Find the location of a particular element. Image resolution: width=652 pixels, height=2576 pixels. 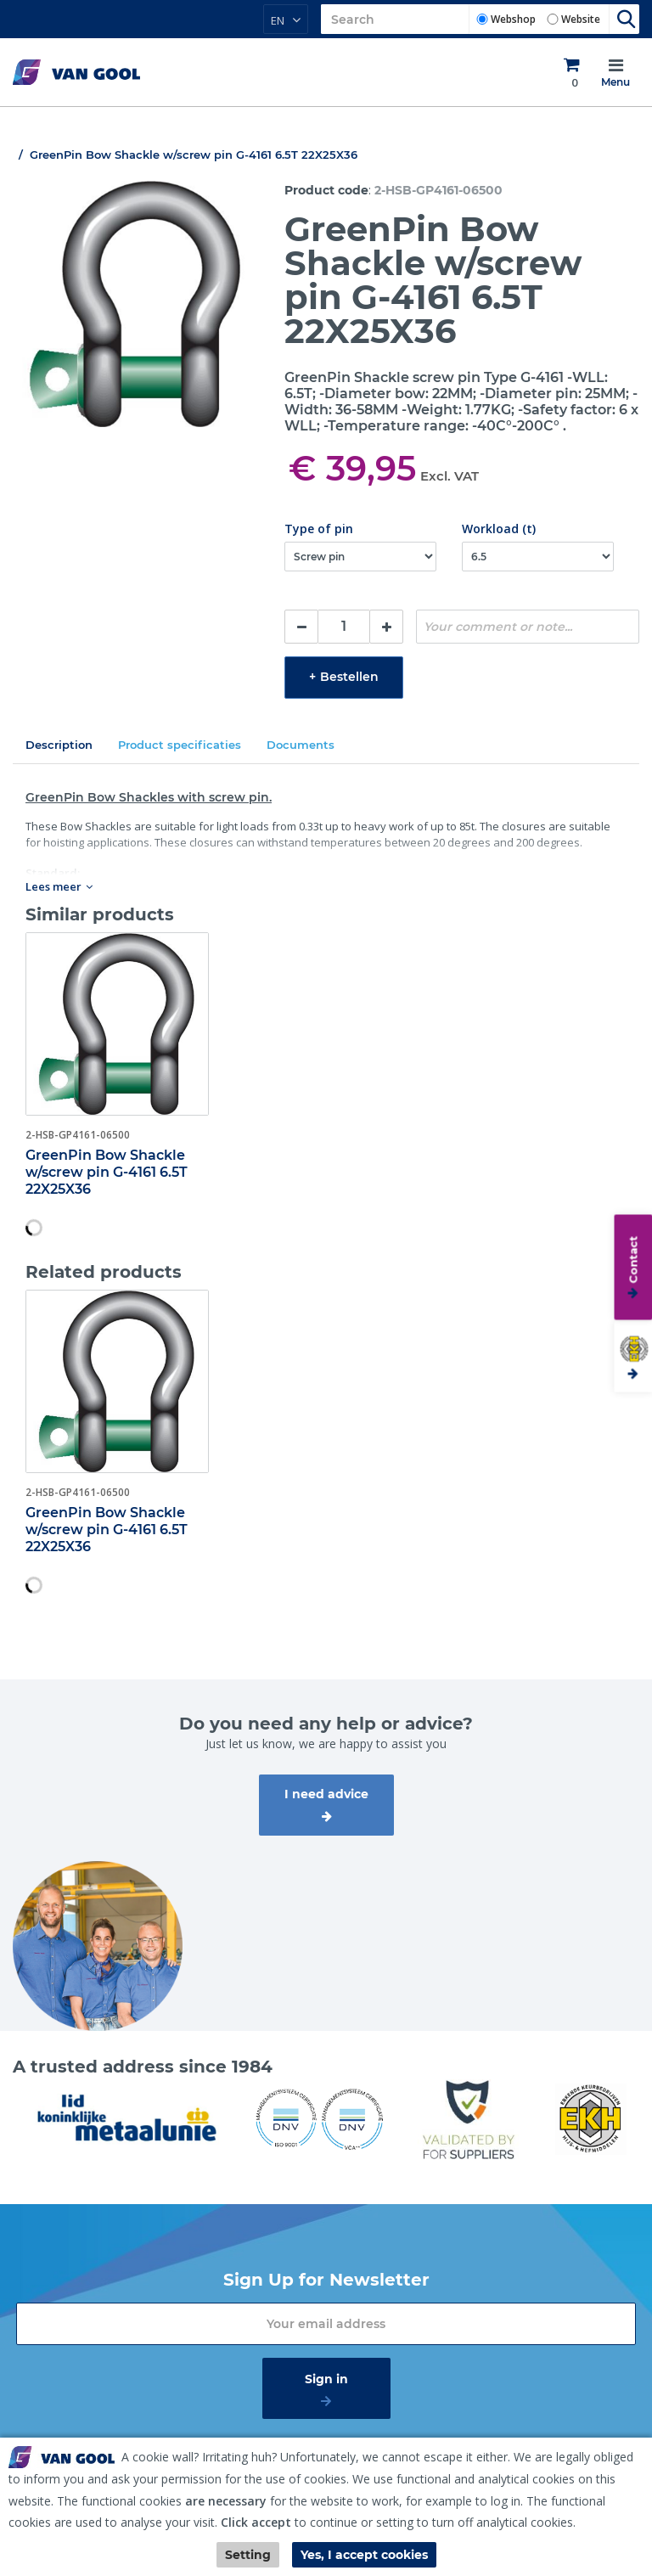

Description is located at coordinates (59, 744).